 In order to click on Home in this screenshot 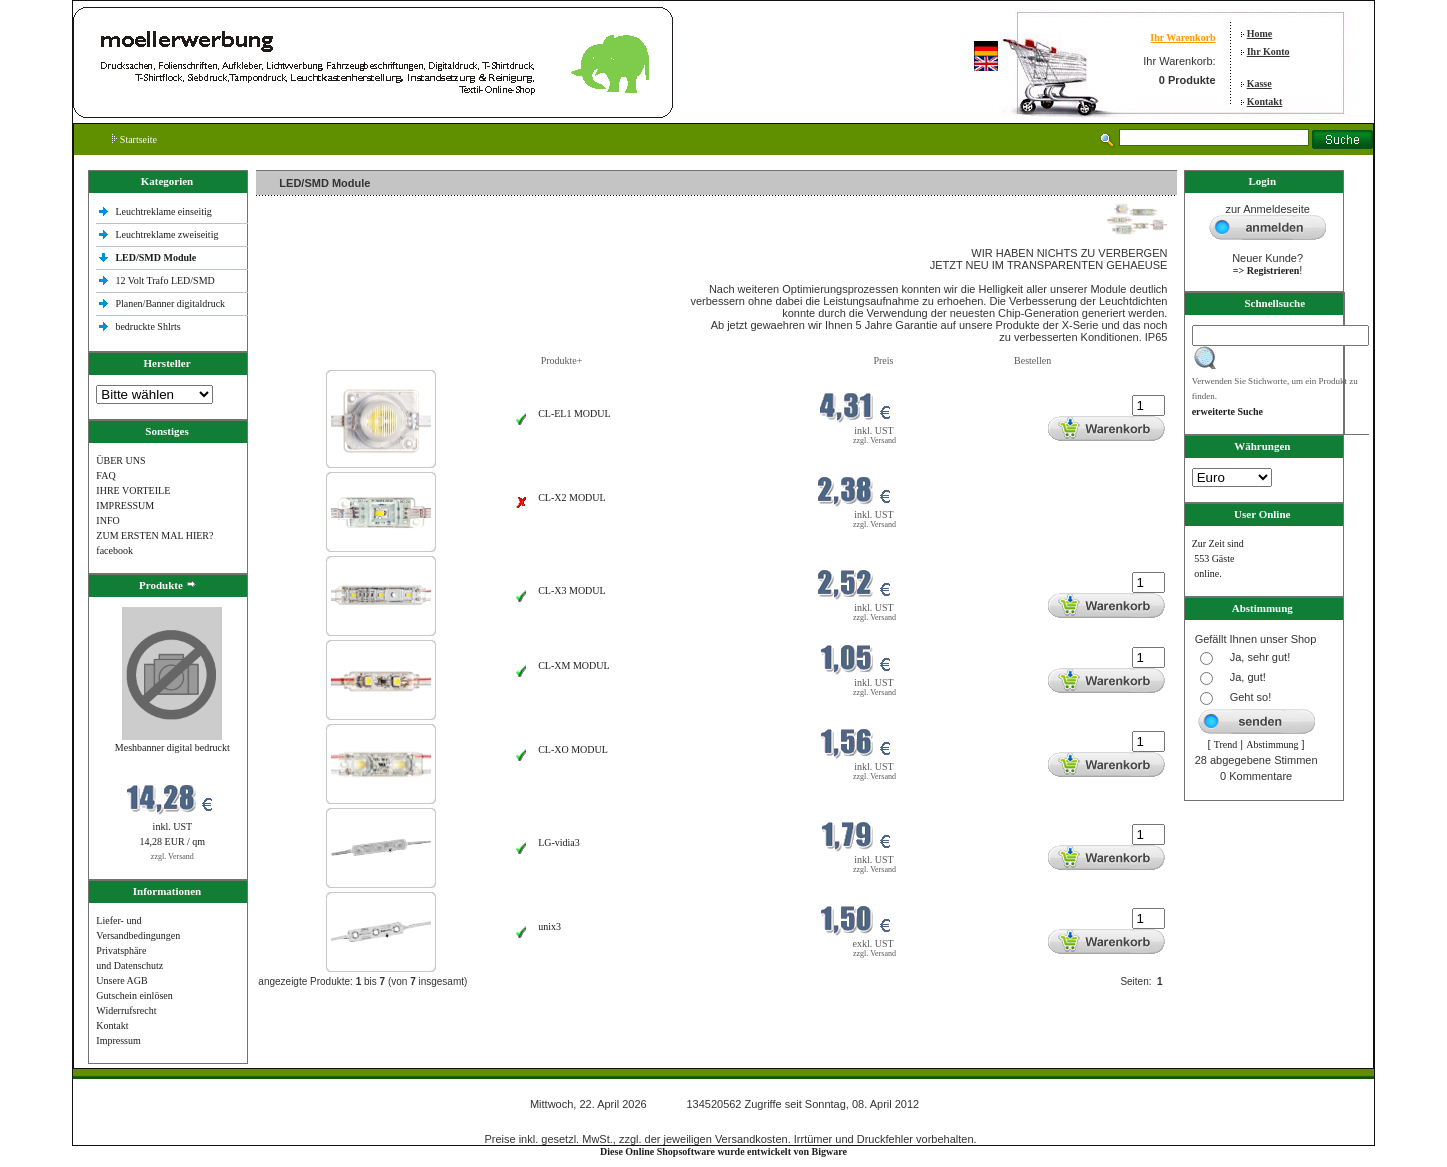, I will do `click(1260, 33)`.